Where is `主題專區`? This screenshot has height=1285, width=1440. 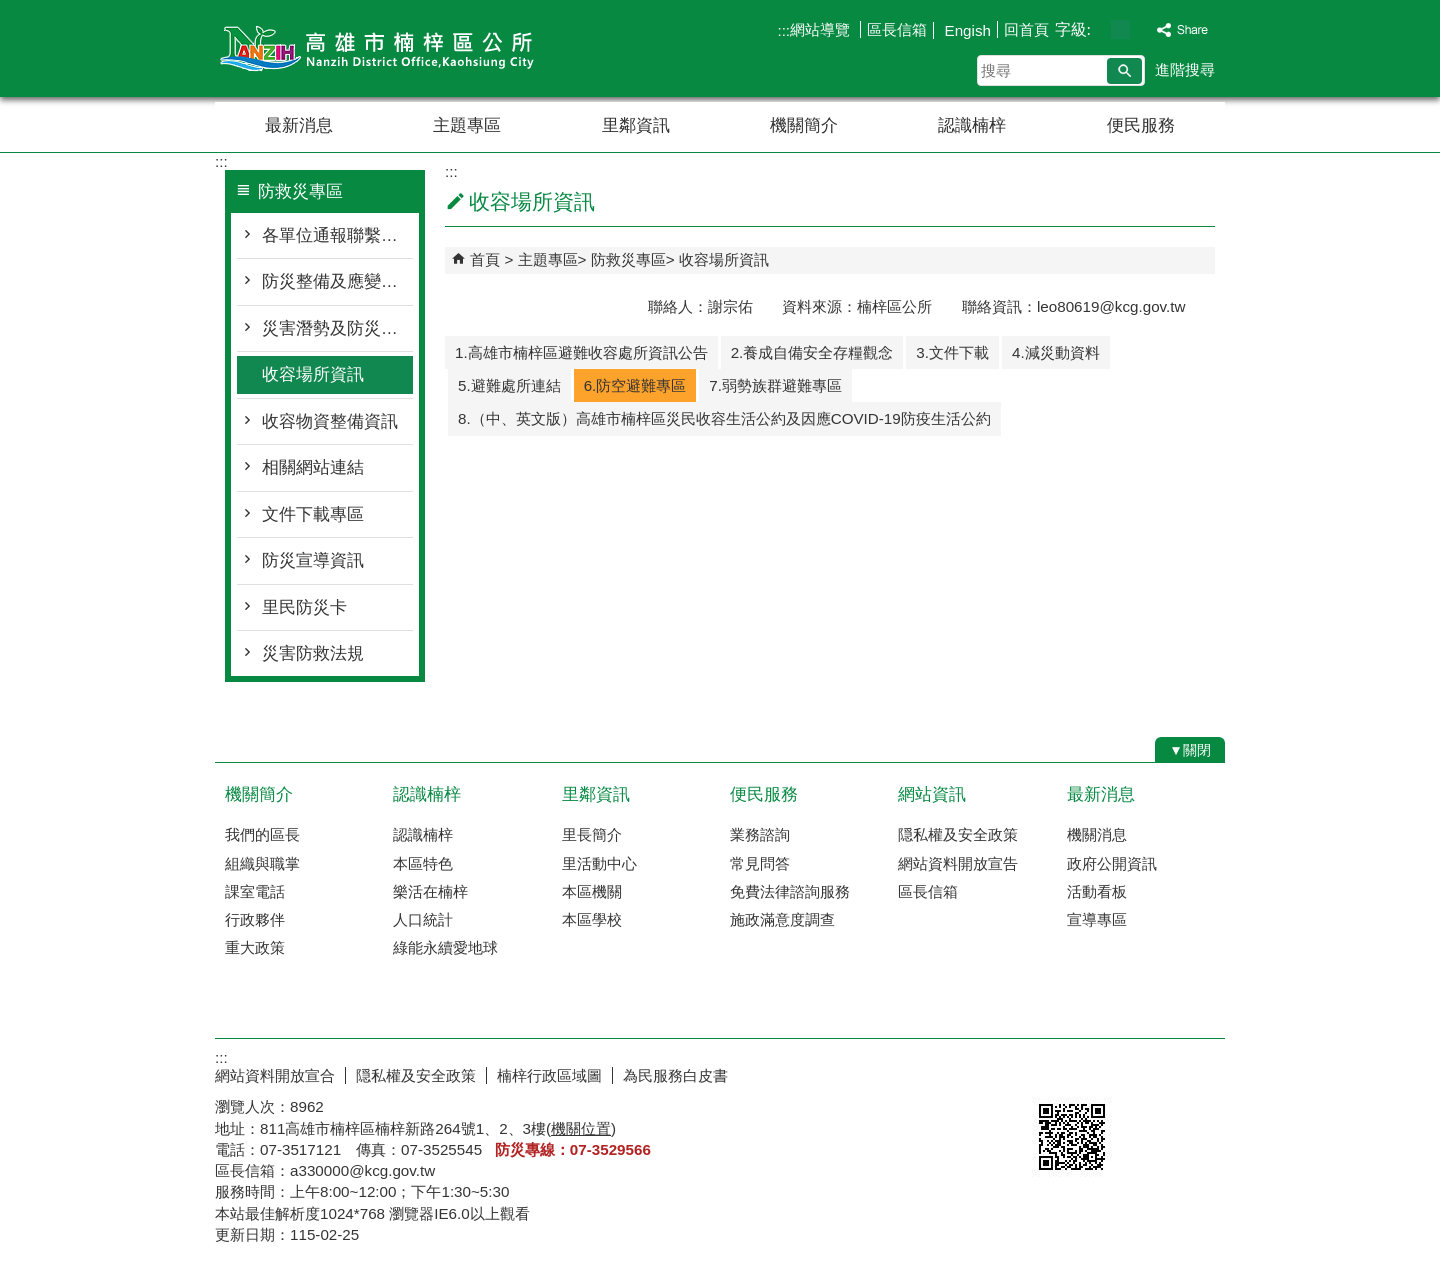 主題專區 is located at coordinates (467, 125).